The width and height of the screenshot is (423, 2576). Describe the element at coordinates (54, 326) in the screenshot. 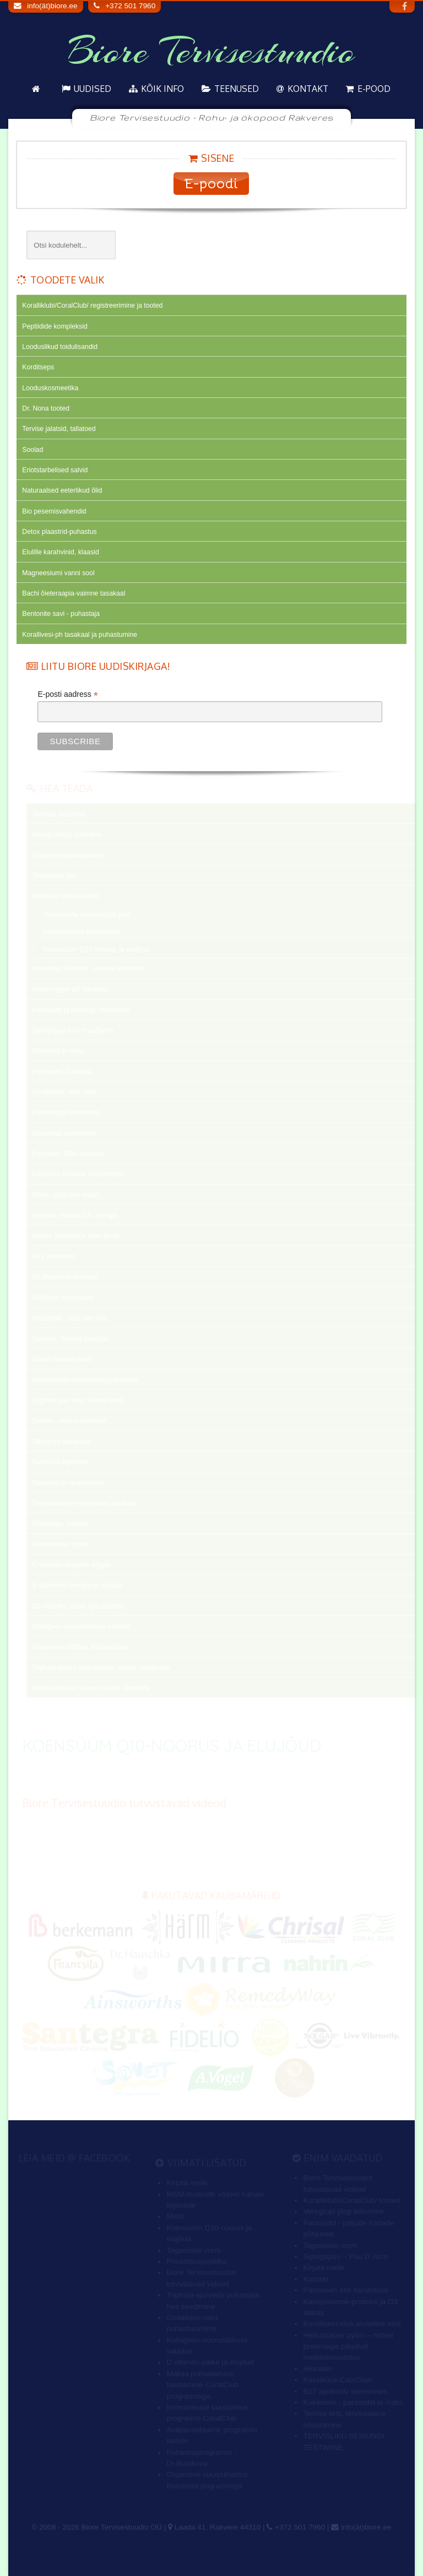

I see `Peptiidide kompleksid` at that location.